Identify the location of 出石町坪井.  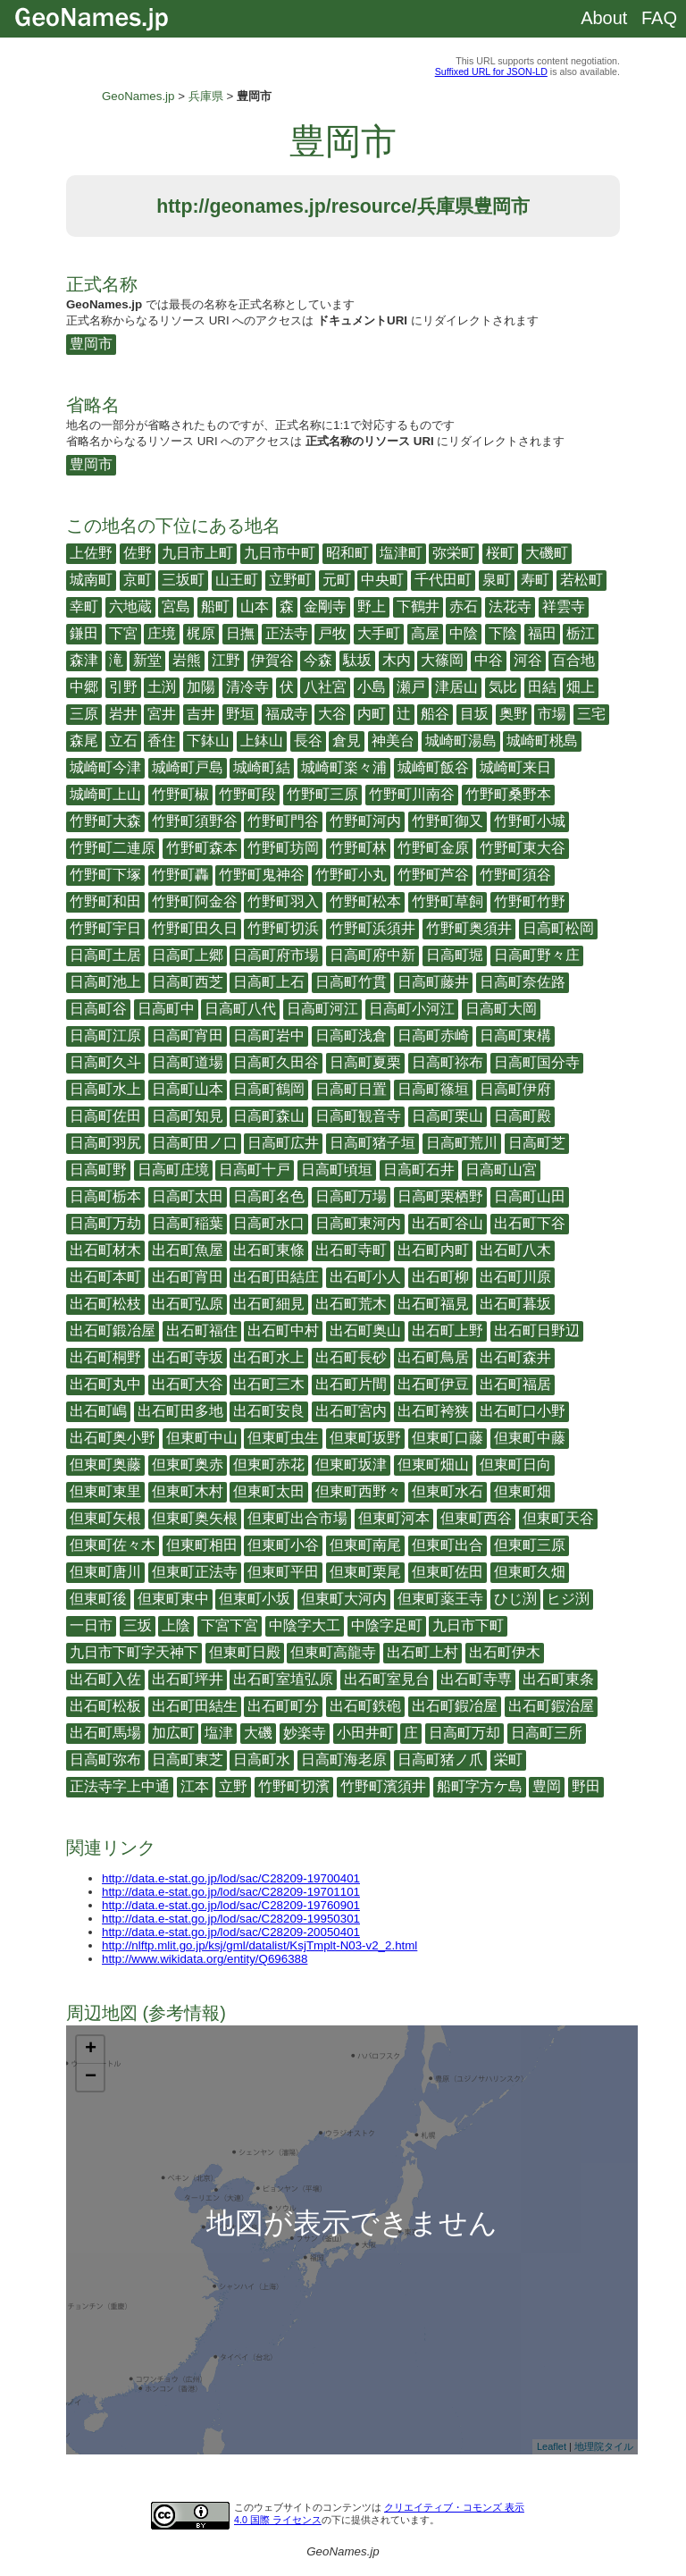
(187, 1679).